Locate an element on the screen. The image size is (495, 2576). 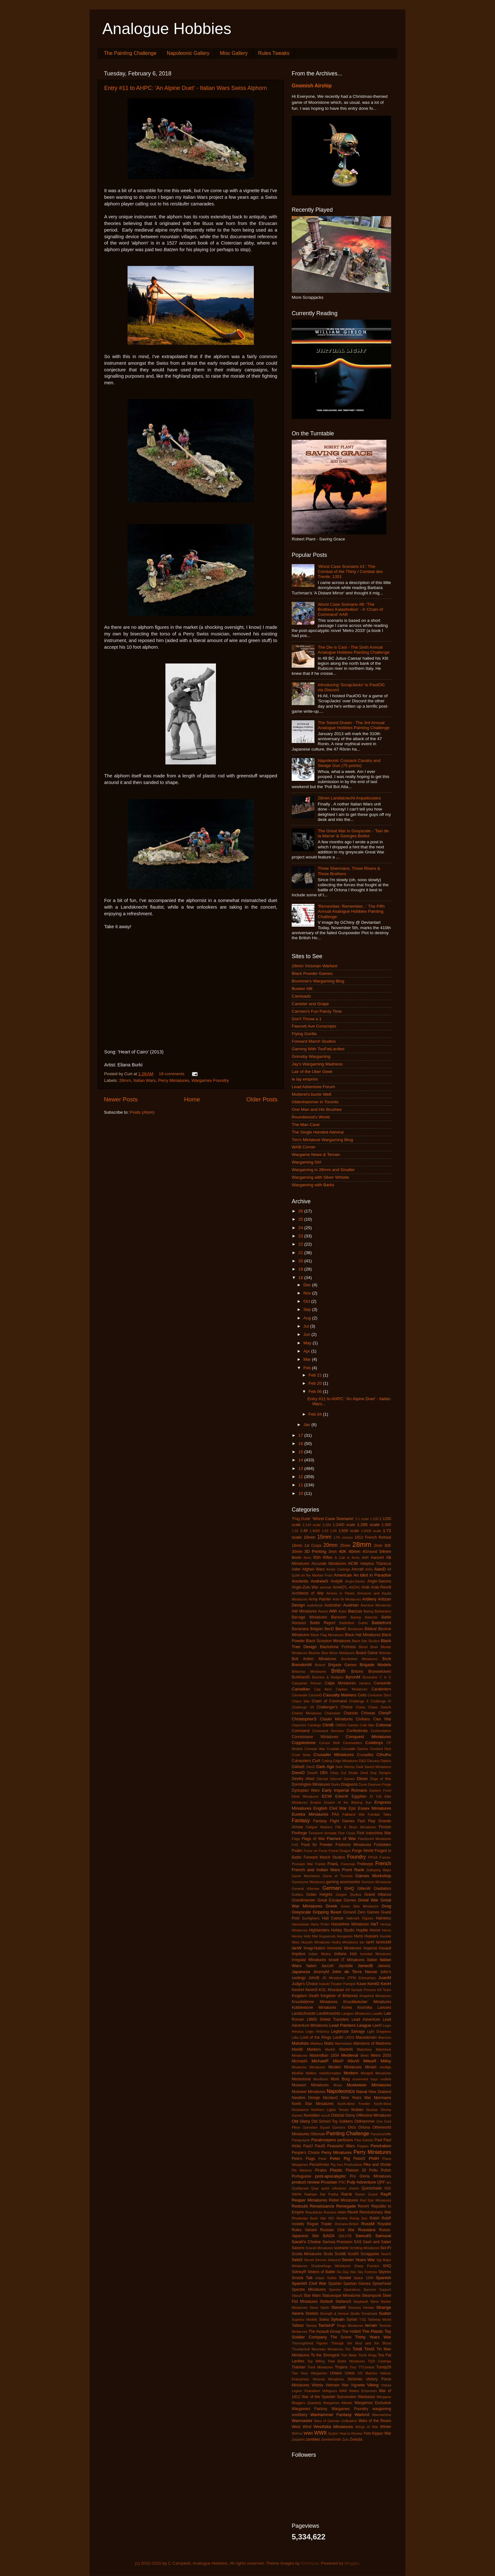
ReneV is located at coordinates (363, 2206).